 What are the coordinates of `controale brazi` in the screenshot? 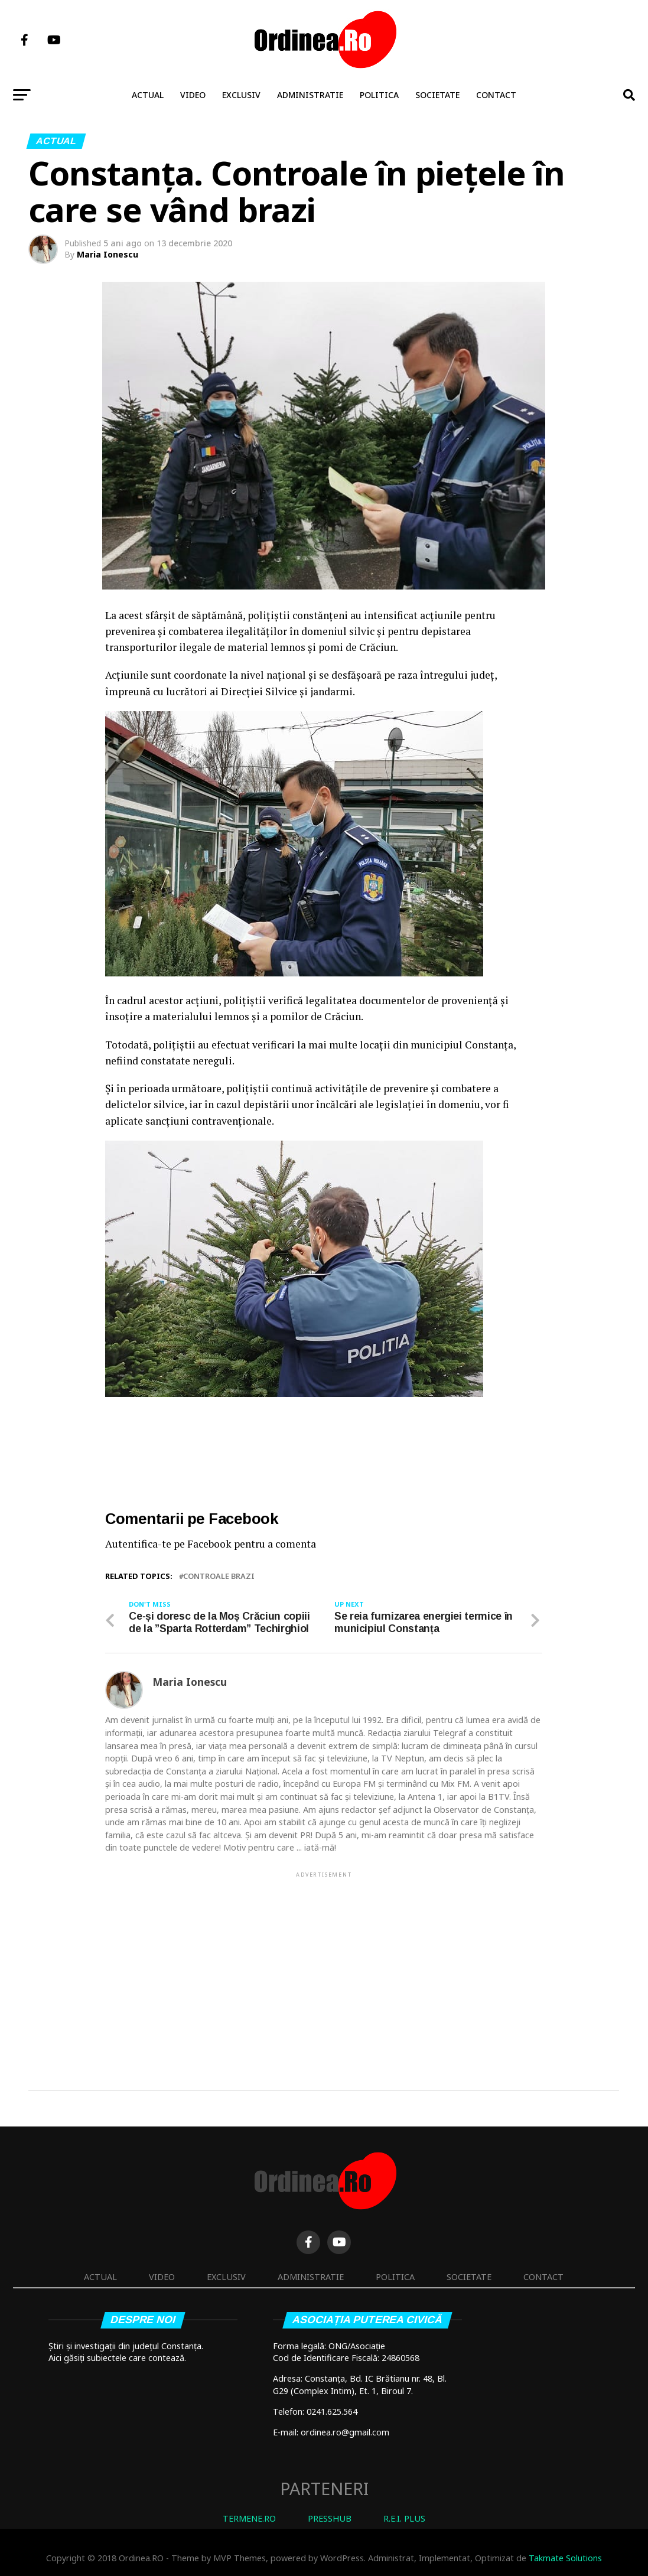 It's located at (219, 1576).